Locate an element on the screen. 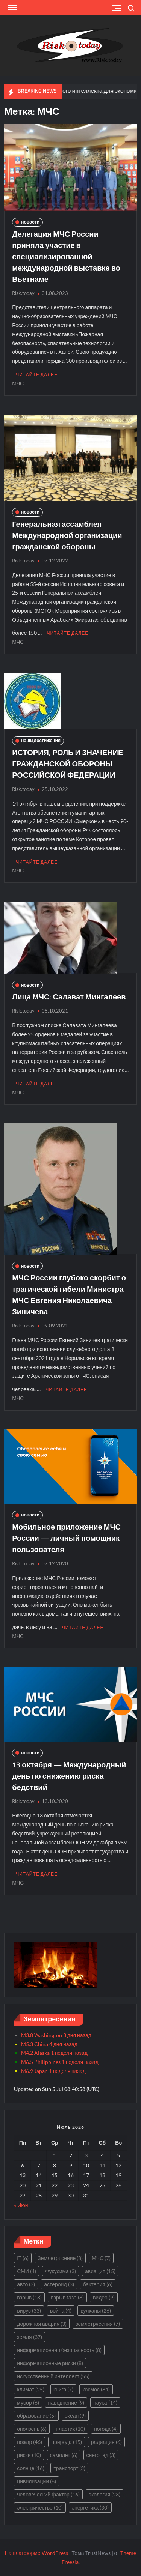 The image size is (141, 2576). самолет [самолет (6 элементов)] is located at coordinates (63, 2455).